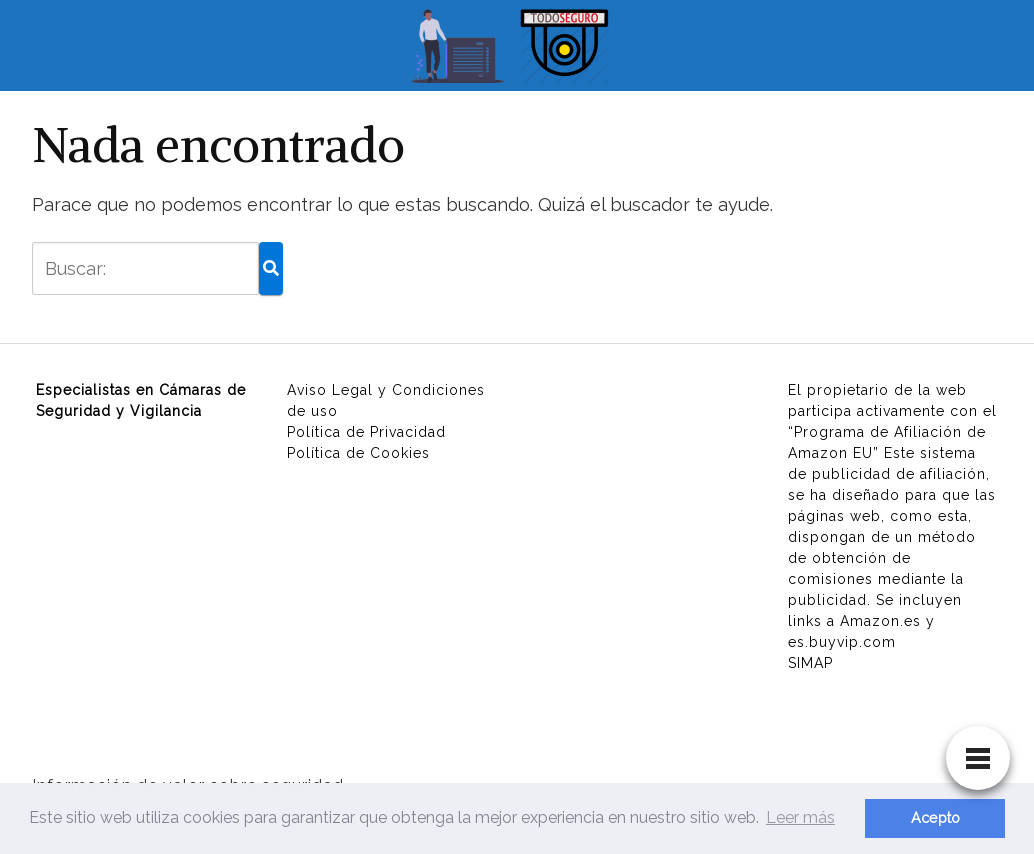  Describe the element at coordinates (935, 817) in the screenshot. I see `Acepto [button]` at that location.